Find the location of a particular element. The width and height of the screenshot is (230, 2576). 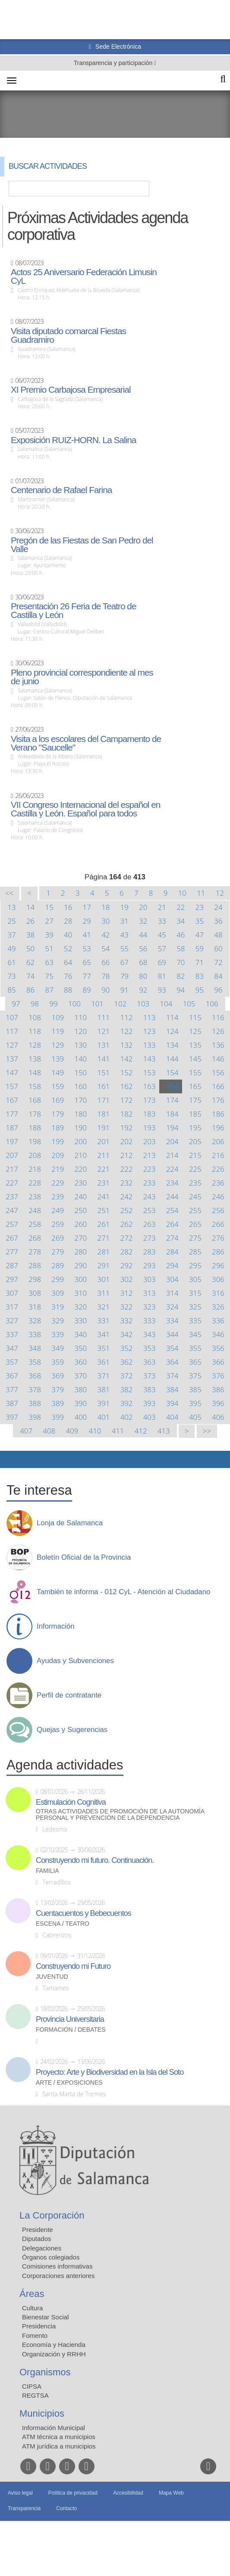

52 is located at coordinates (68, 948).